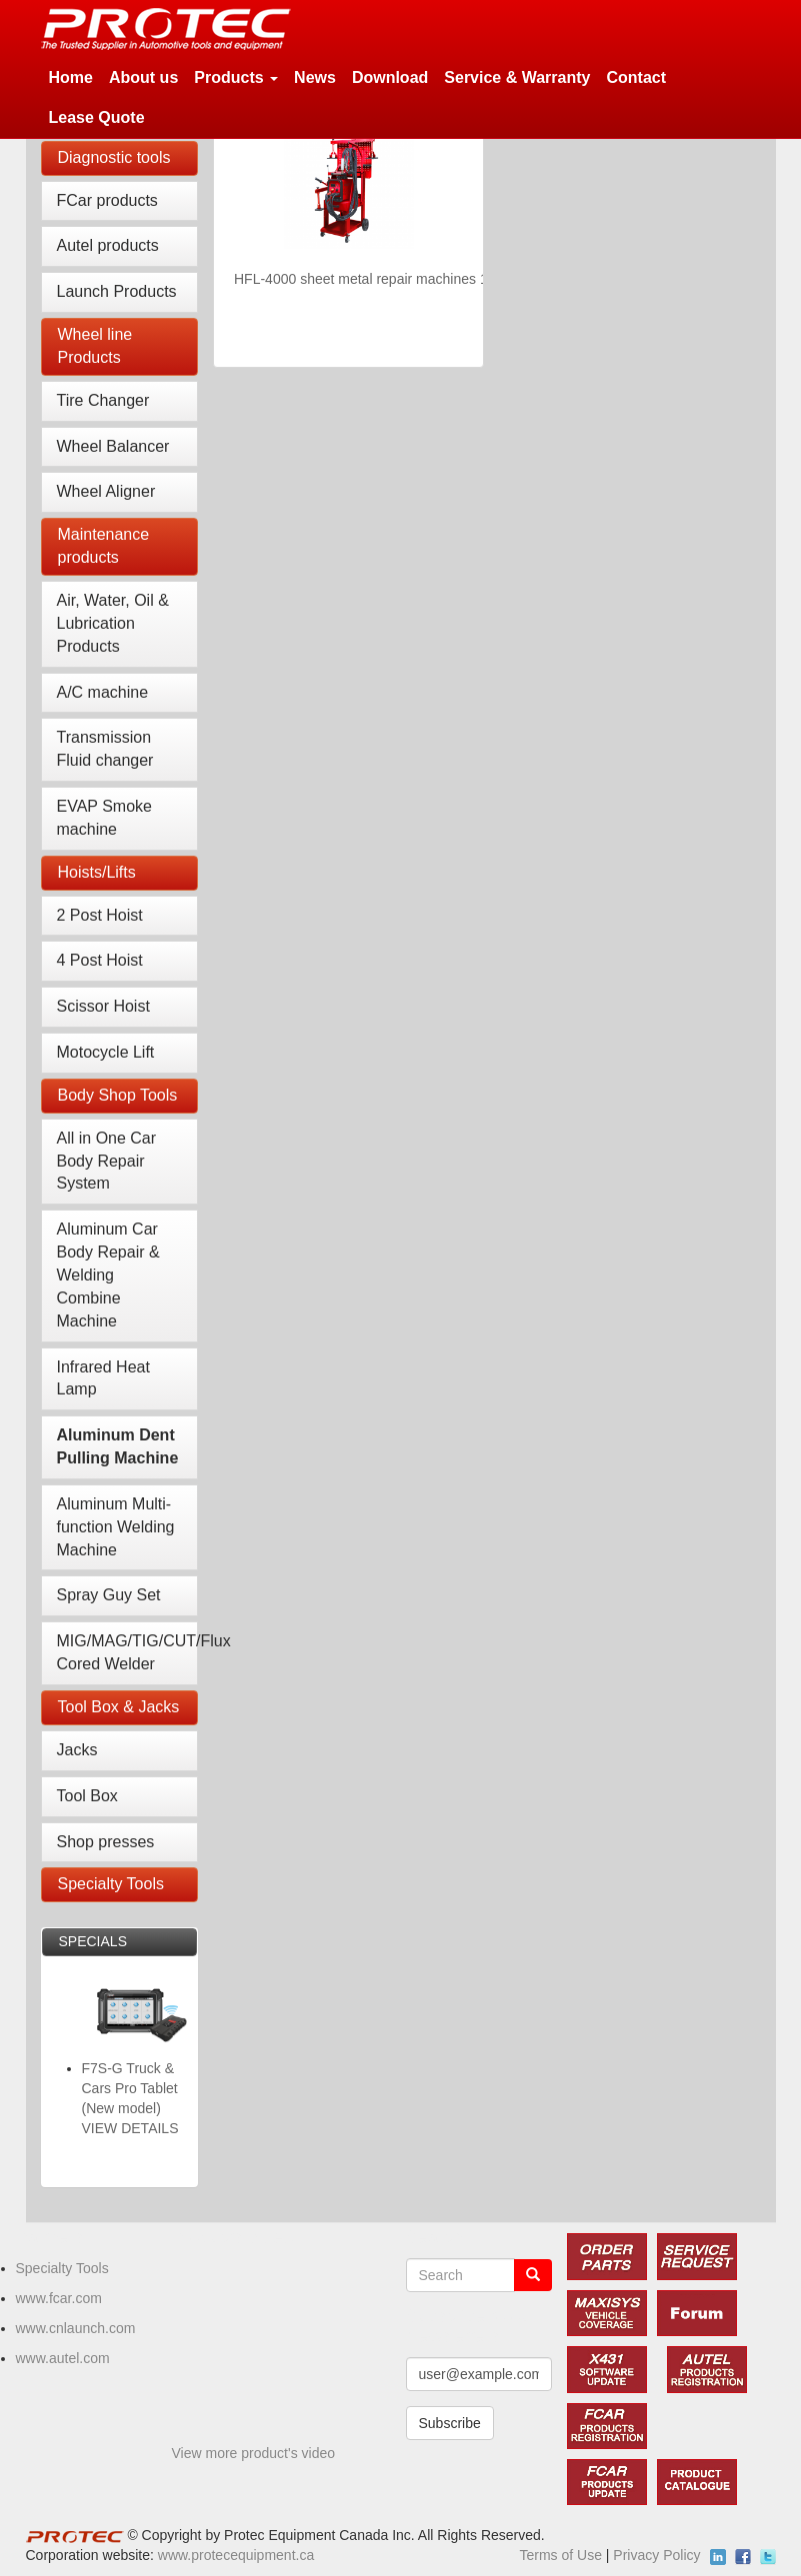 The width and height of the screenshot is (801, 2576). Describe the element at coordinates (560, 2555) in the screenshot. I see `Terms of Use` at that location.